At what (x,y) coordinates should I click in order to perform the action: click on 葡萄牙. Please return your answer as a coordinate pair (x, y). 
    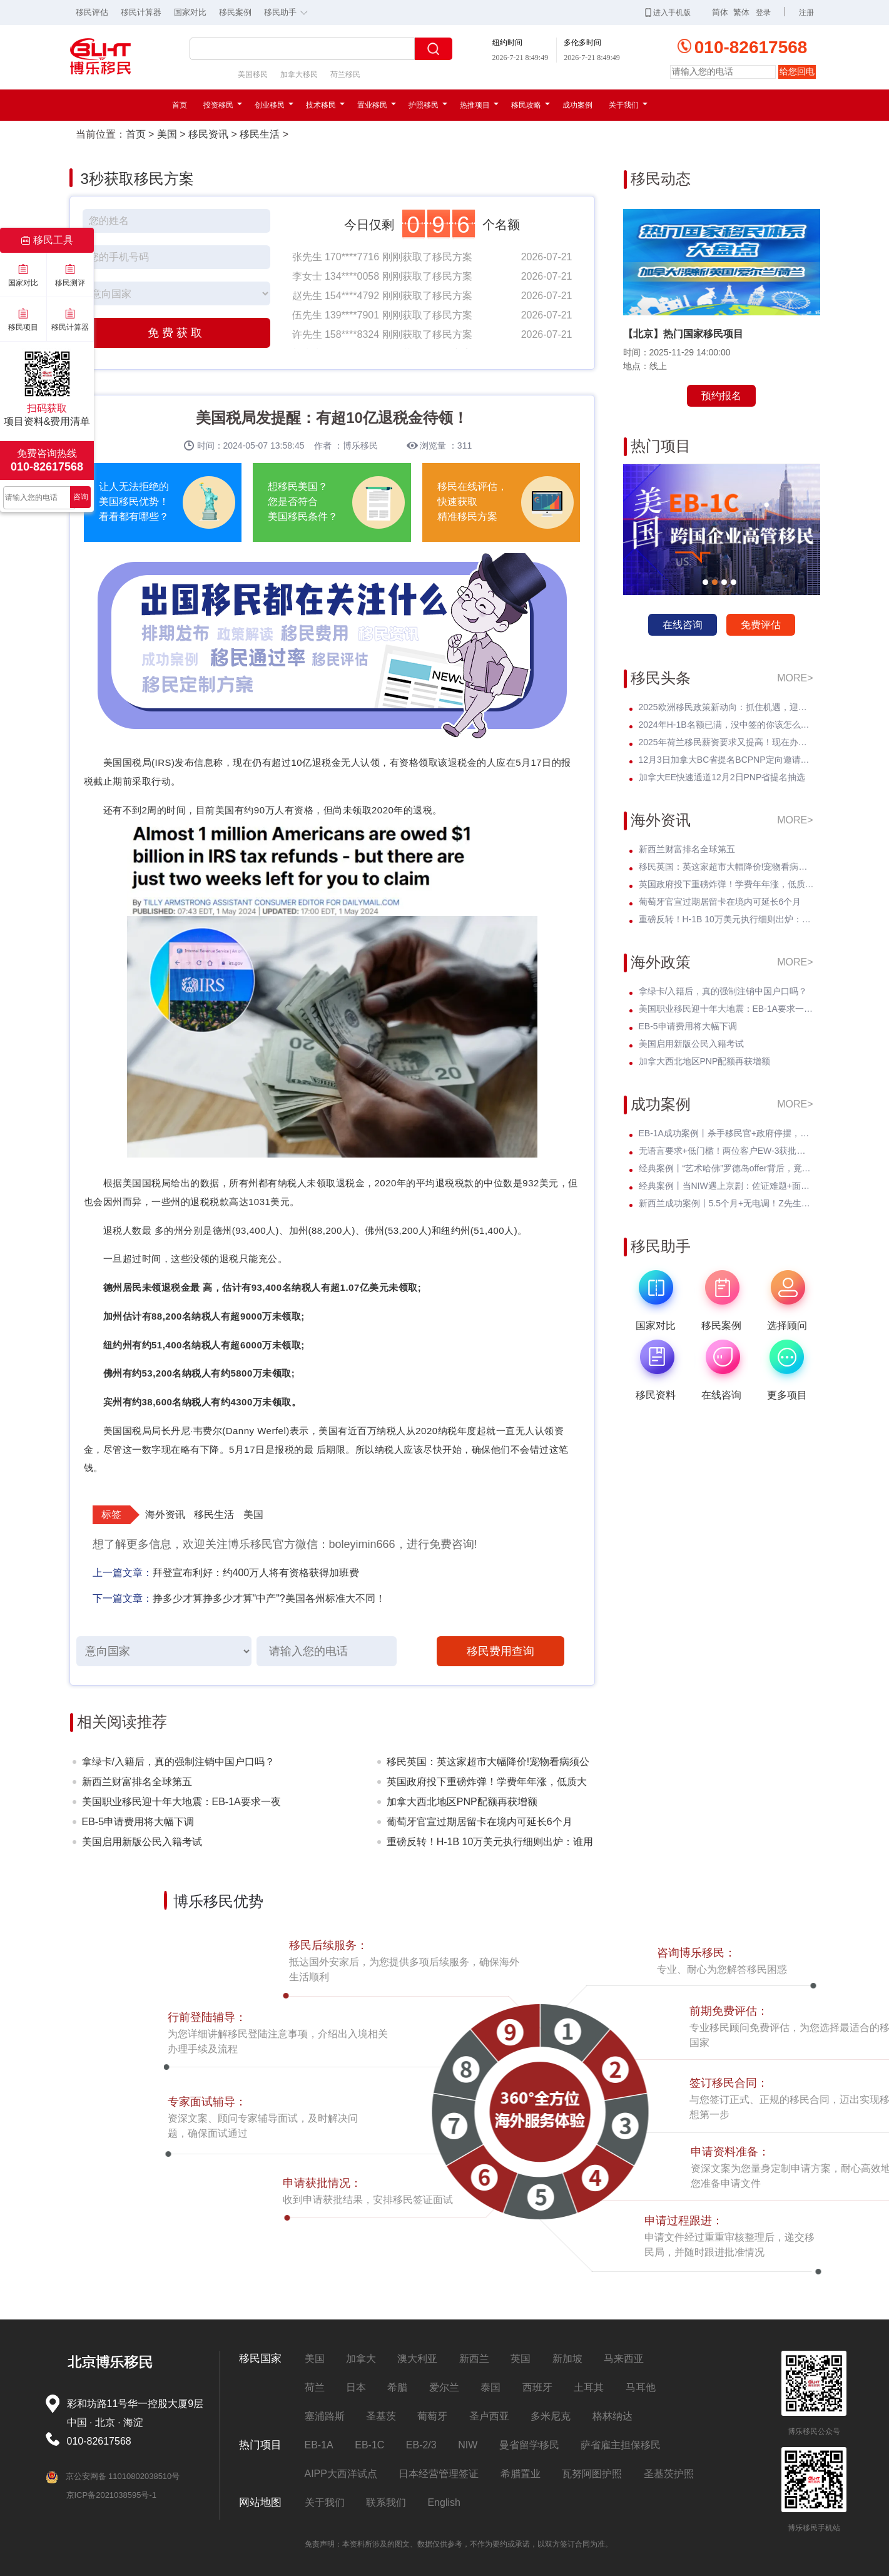
    Looking at the image, I should click on (432, 2416).